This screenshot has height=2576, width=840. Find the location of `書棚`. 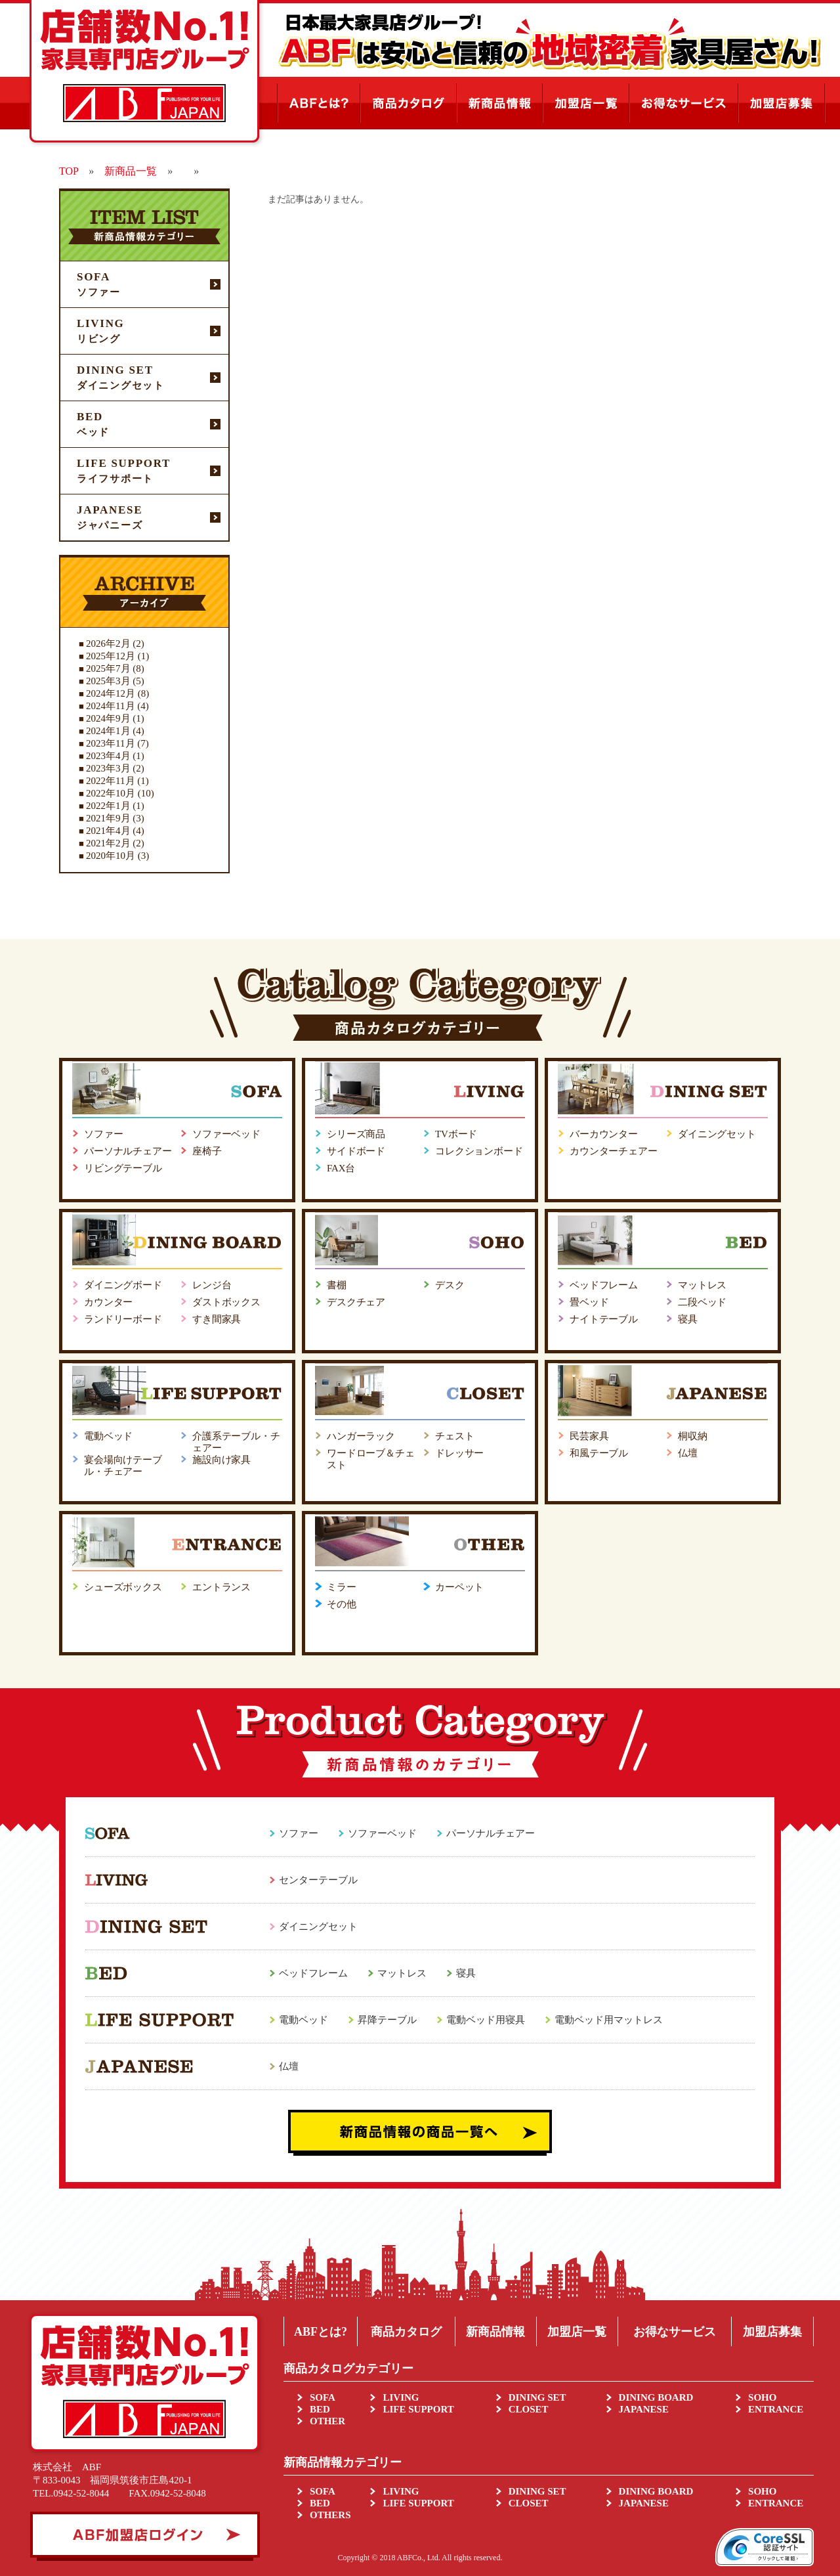

書棚 is located at coordinates (336, 1285).